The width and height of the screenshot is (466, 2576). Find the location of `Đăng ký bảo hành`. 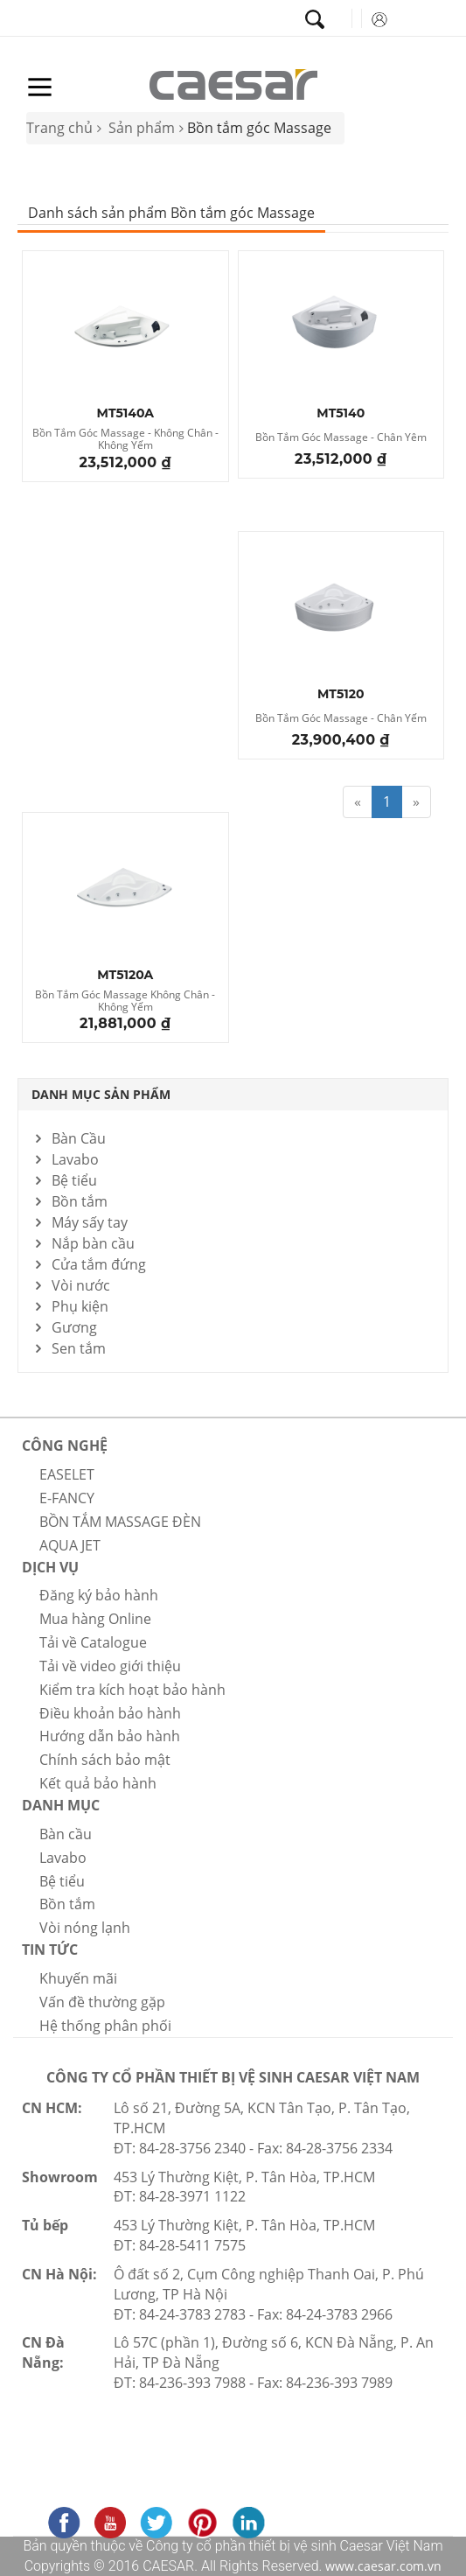

Đăng ký bảo hành is located at coordinates (98, 1595).